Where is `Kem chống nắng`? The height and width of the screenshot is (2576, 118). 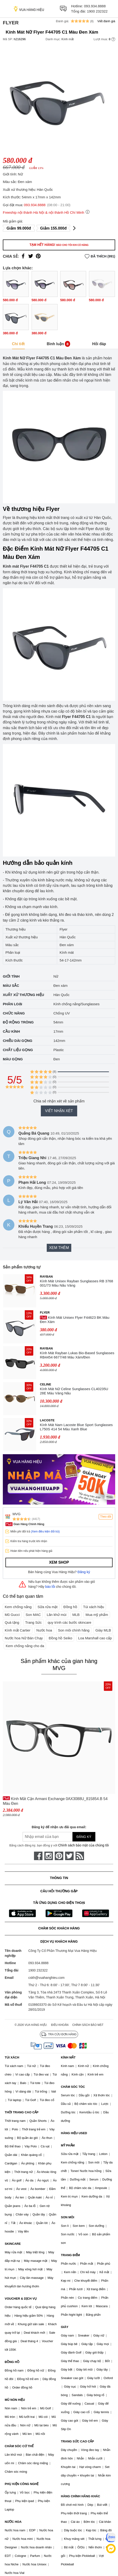
Kem chống nắng is located at coordinates (18, 1607).